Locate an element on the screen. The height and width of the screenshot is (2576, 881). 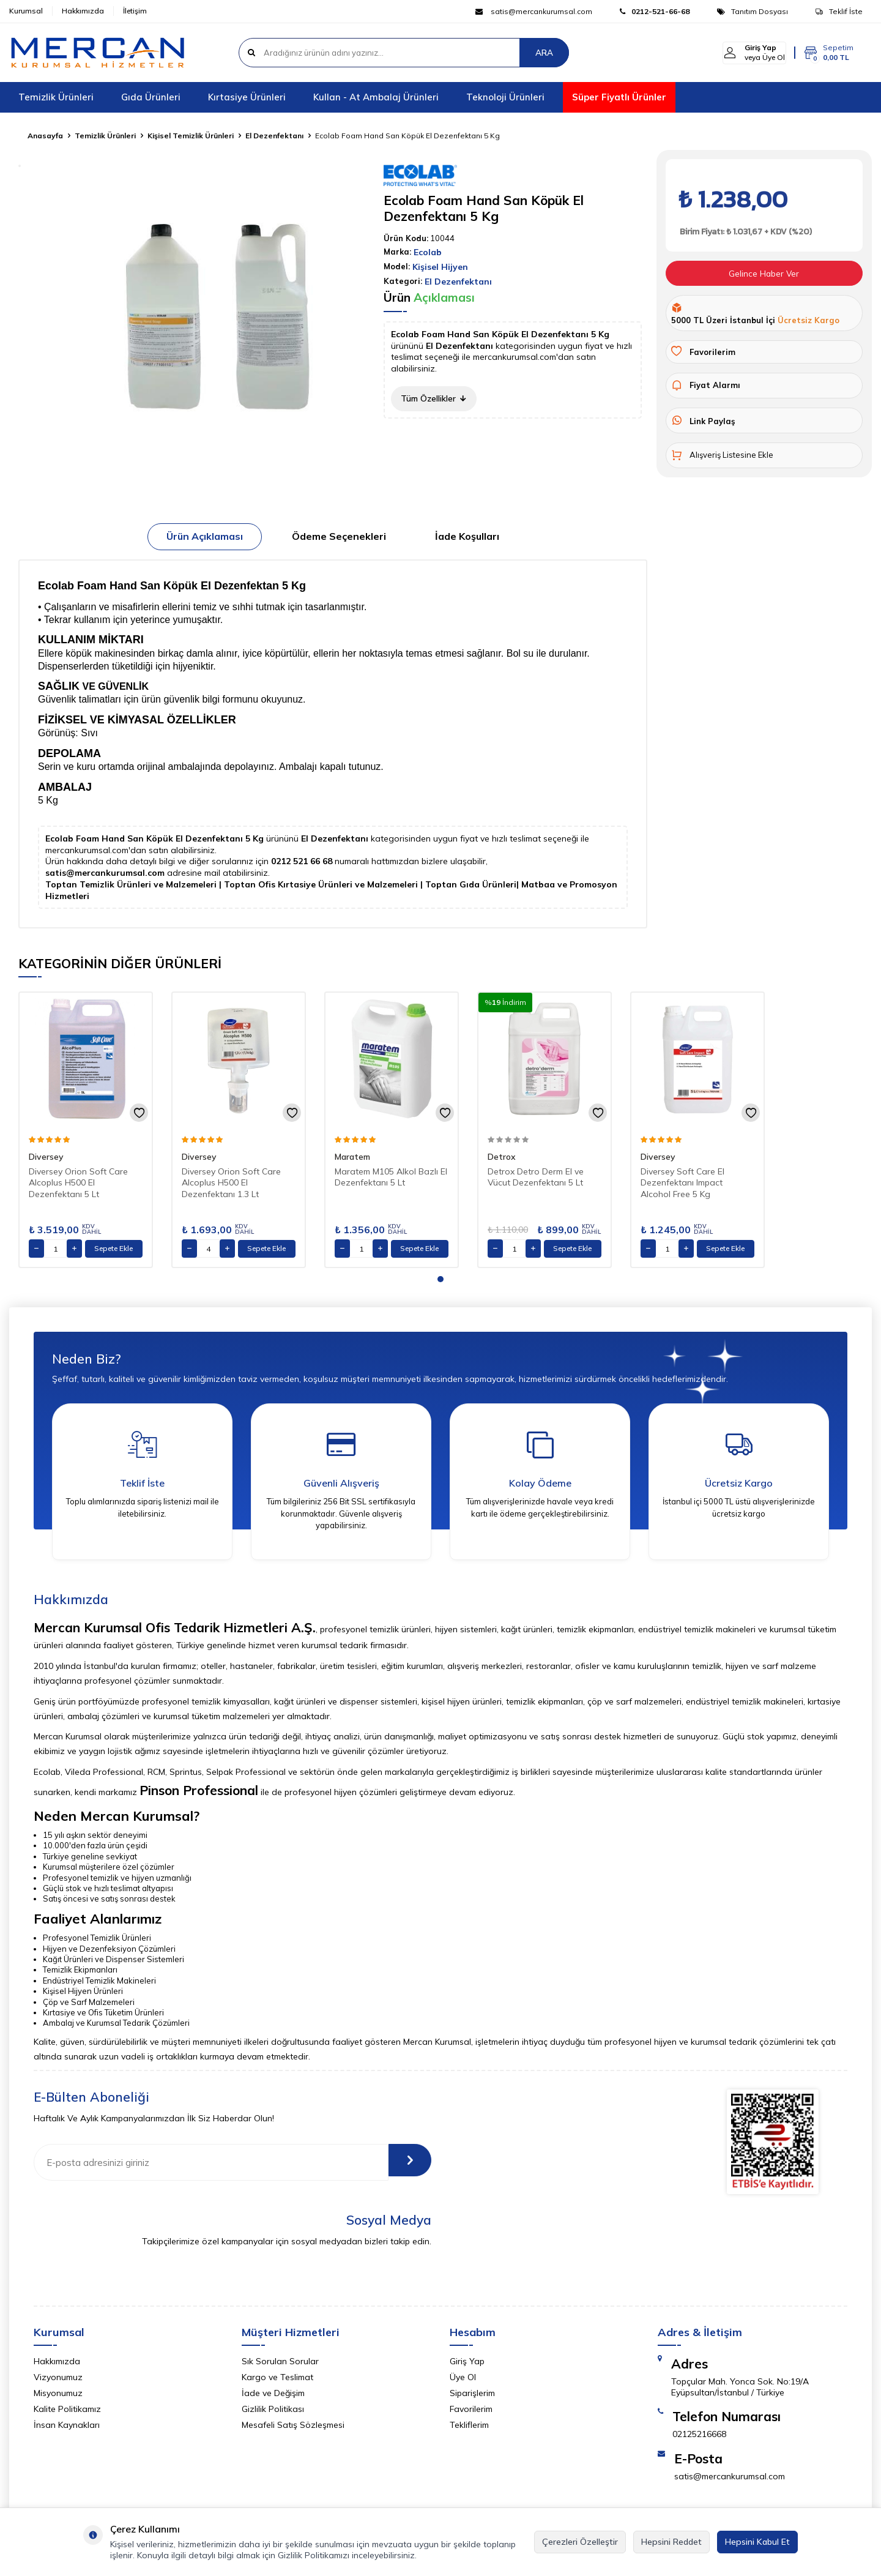
Maratem M105 Alkol Bazlı El Dezenfektanı 5 Lt is located at coordinates (391, 1177).